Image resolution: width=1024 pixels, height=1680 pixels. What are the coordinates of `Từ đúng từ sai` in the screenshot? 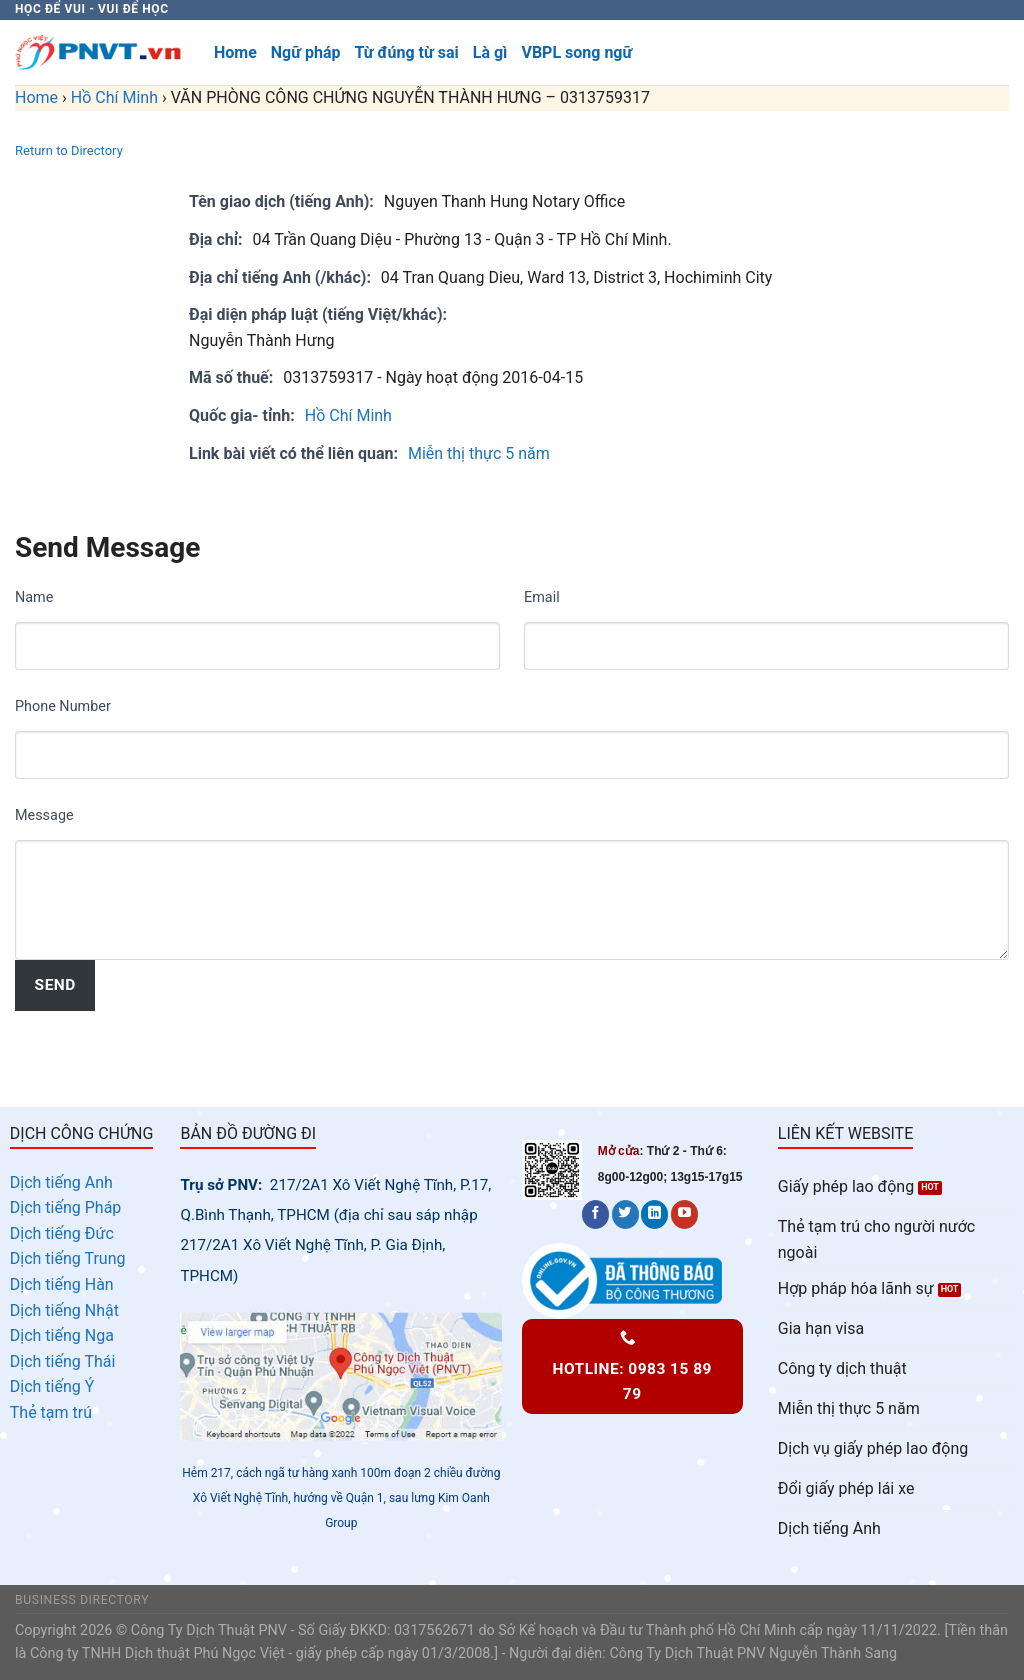 It's located at (406, 52).